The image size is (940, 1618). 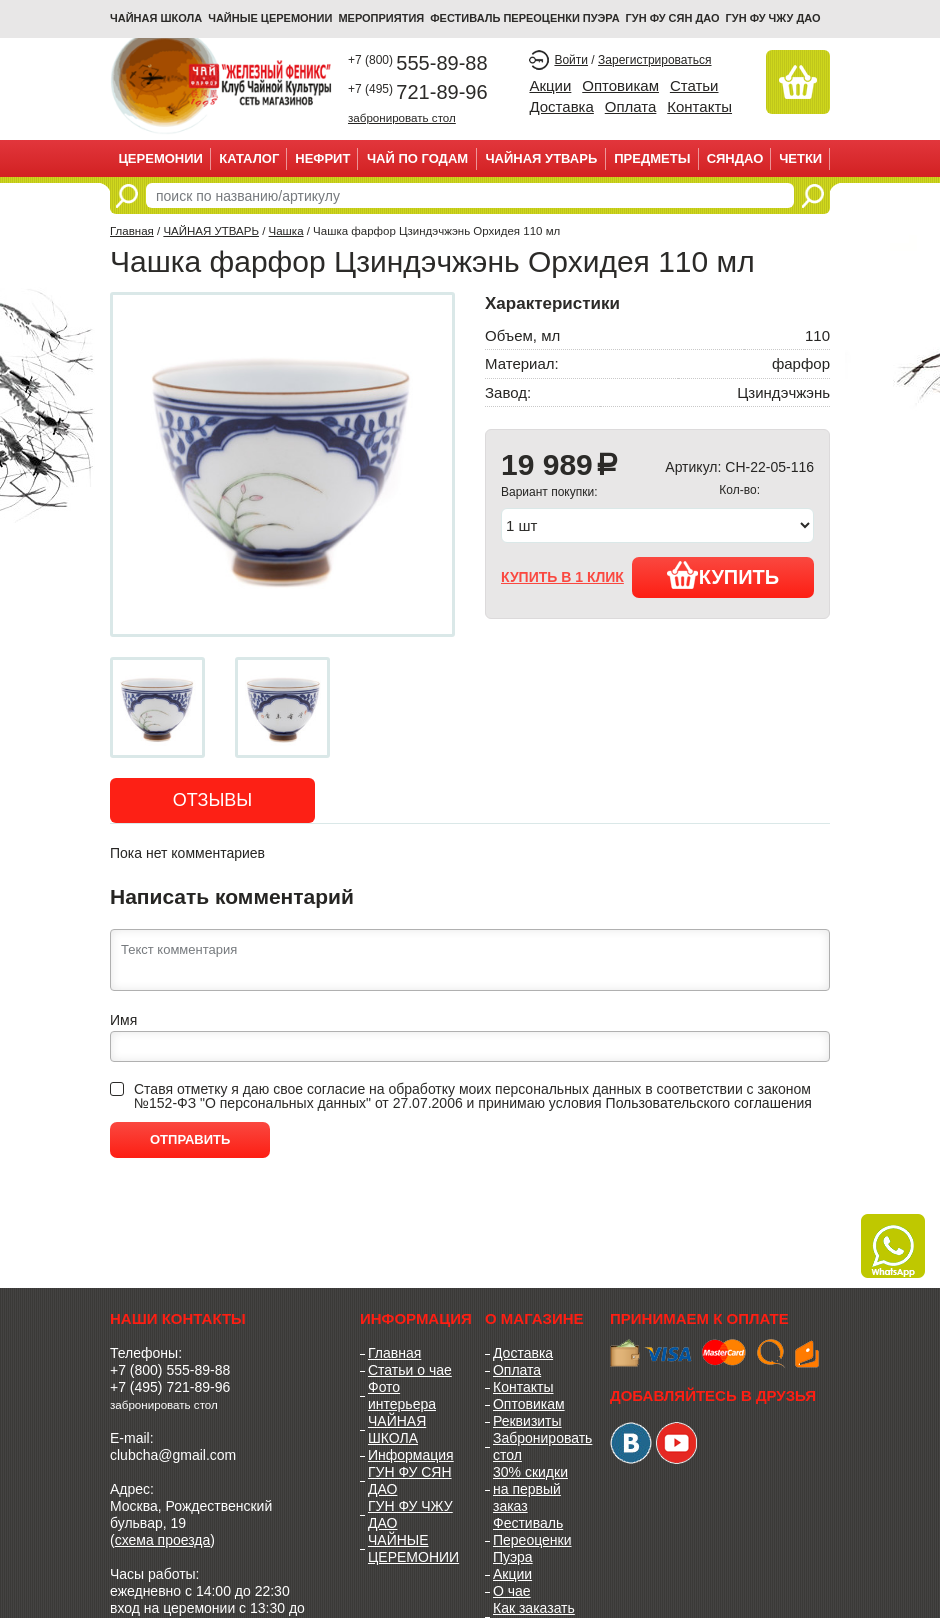 I want to click on Доставка, so click(x=561, y=106).